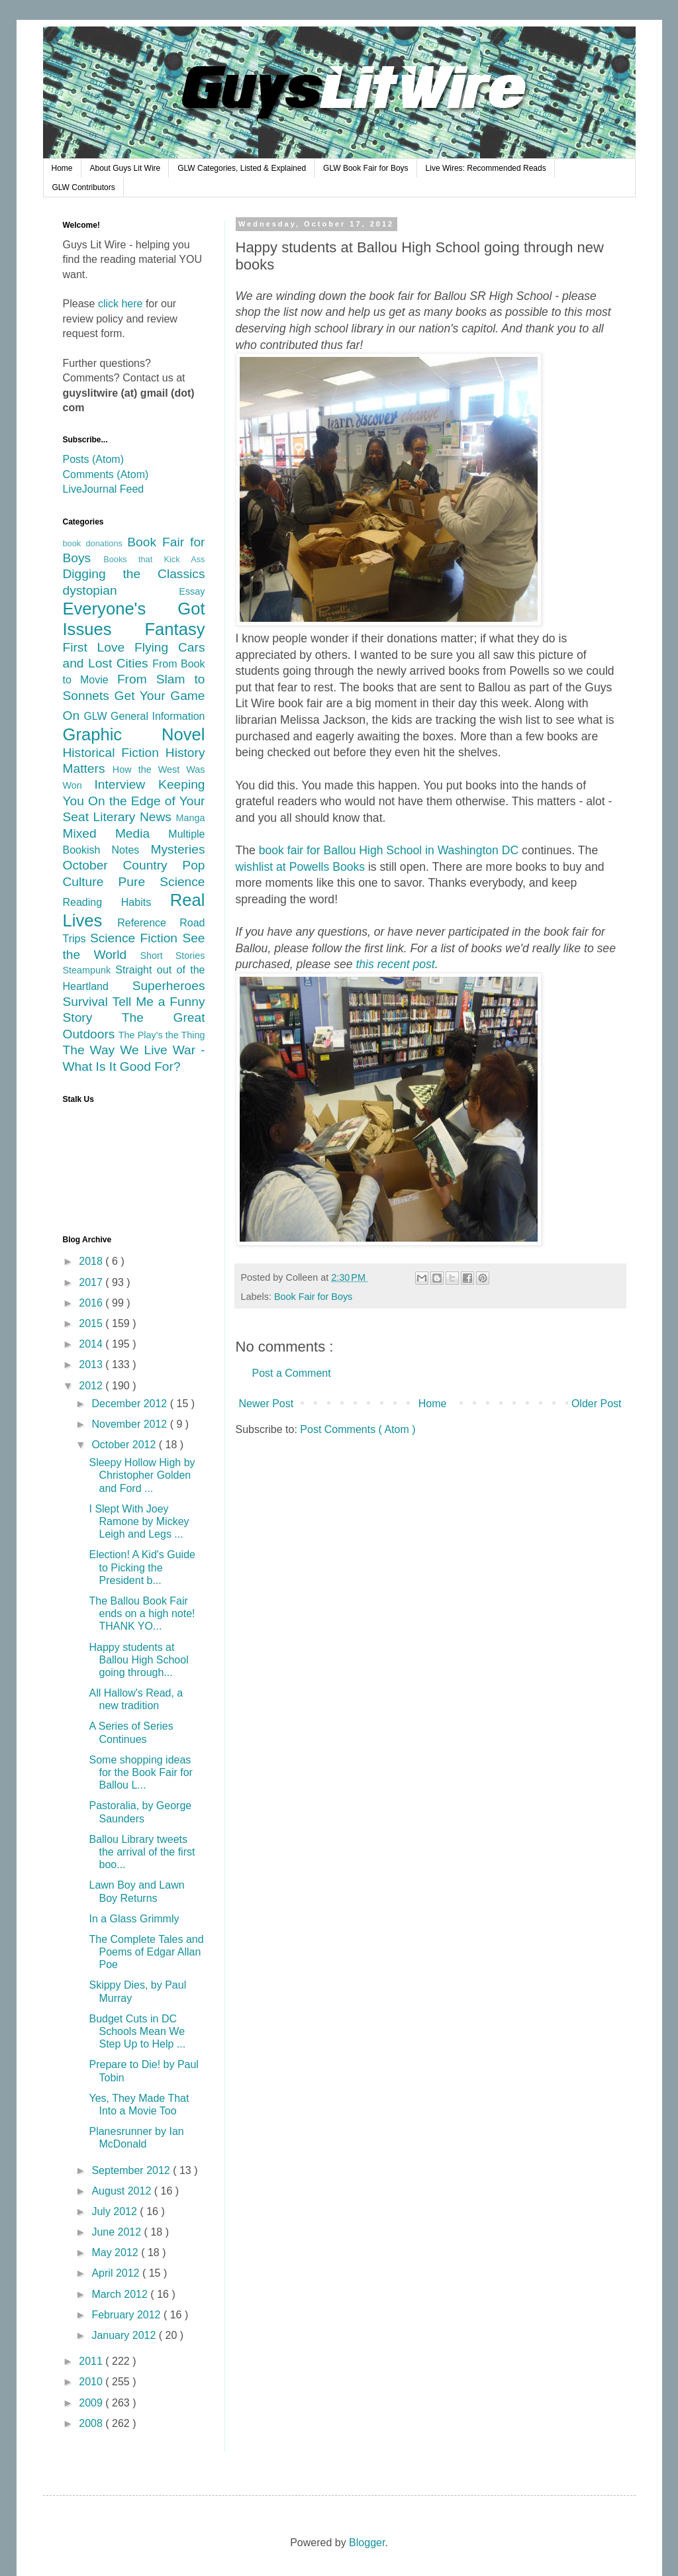 Image resolution: width=678 pixels, height=2576 pixels. I want to click on November 2012, so click(130, 1424).